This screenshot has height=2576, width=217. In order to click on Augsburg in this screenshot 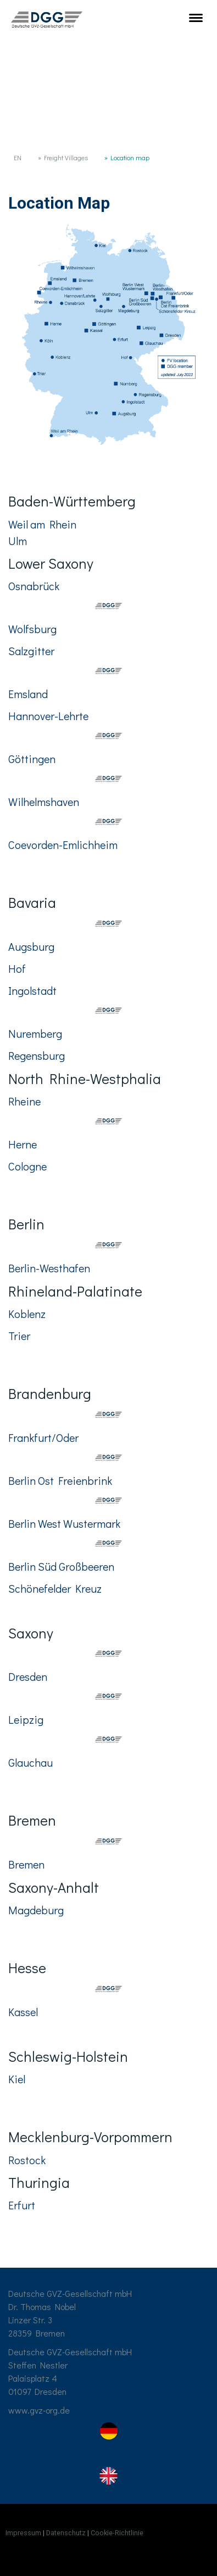, I will do `click(32, 946)`.